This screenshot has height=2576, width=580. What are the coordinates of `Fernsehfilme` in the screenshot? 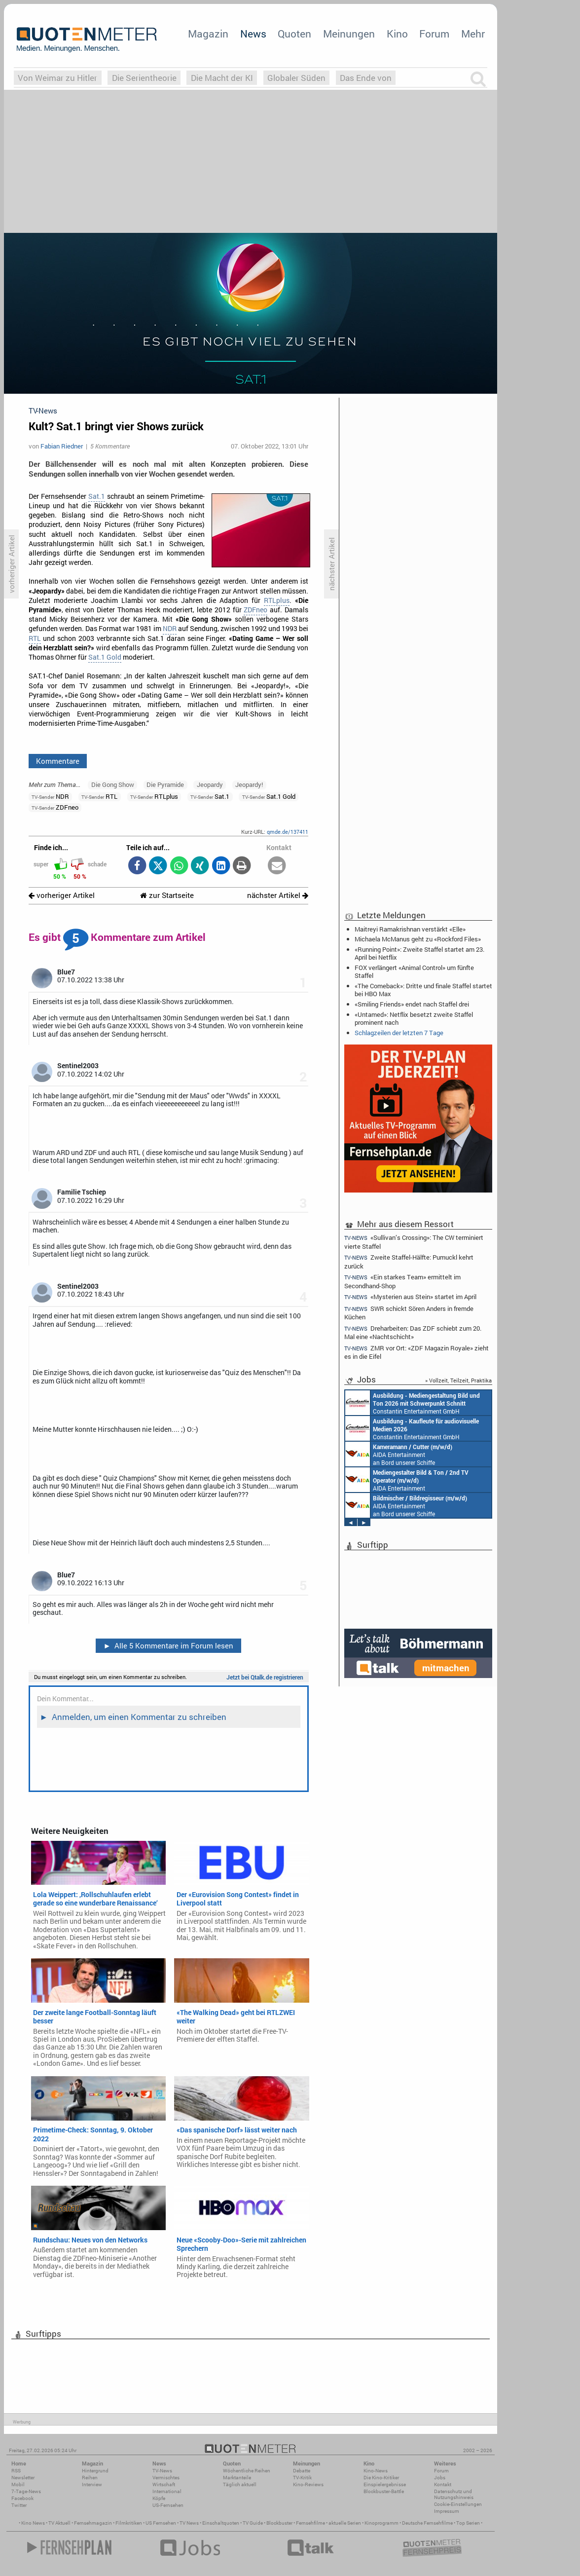 It's located at (310, 2523).